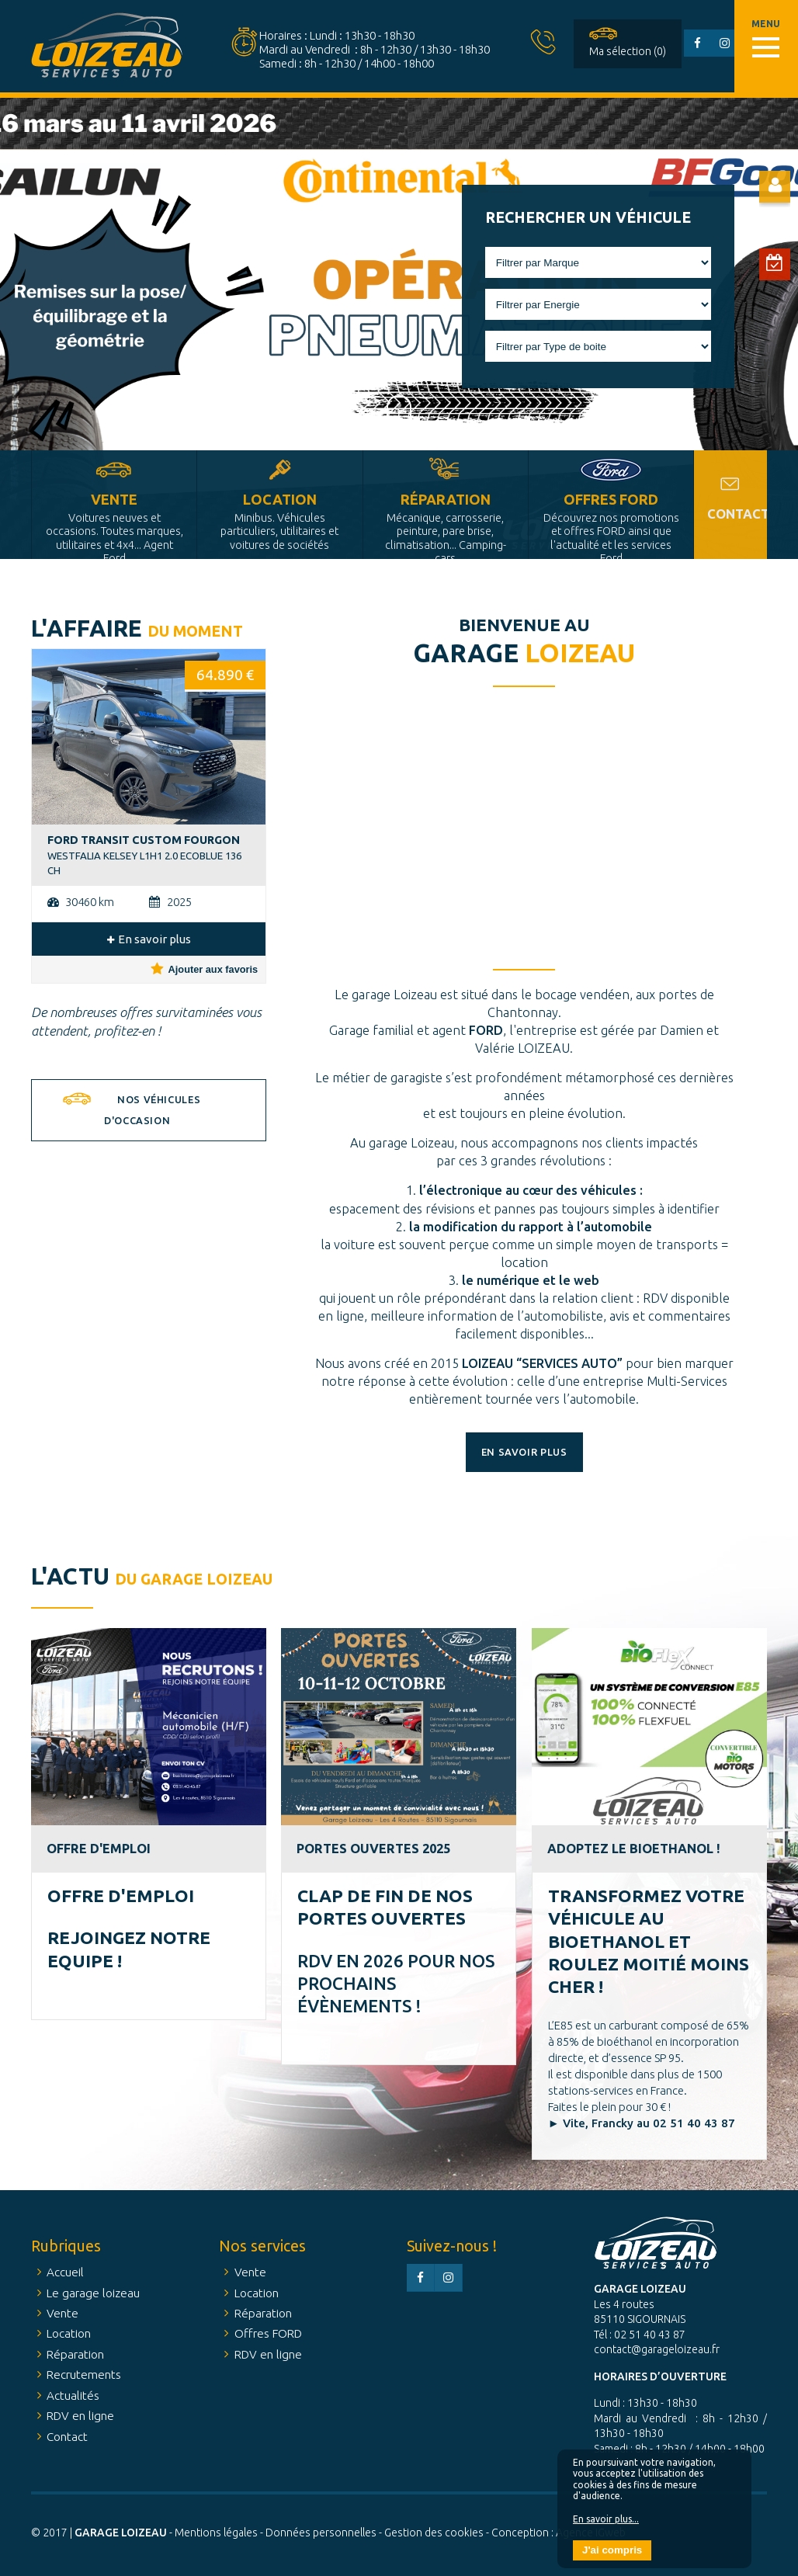  Describe the element at coordinates (149, 939) in the screenshot. I see `En savoir plus` at that location.